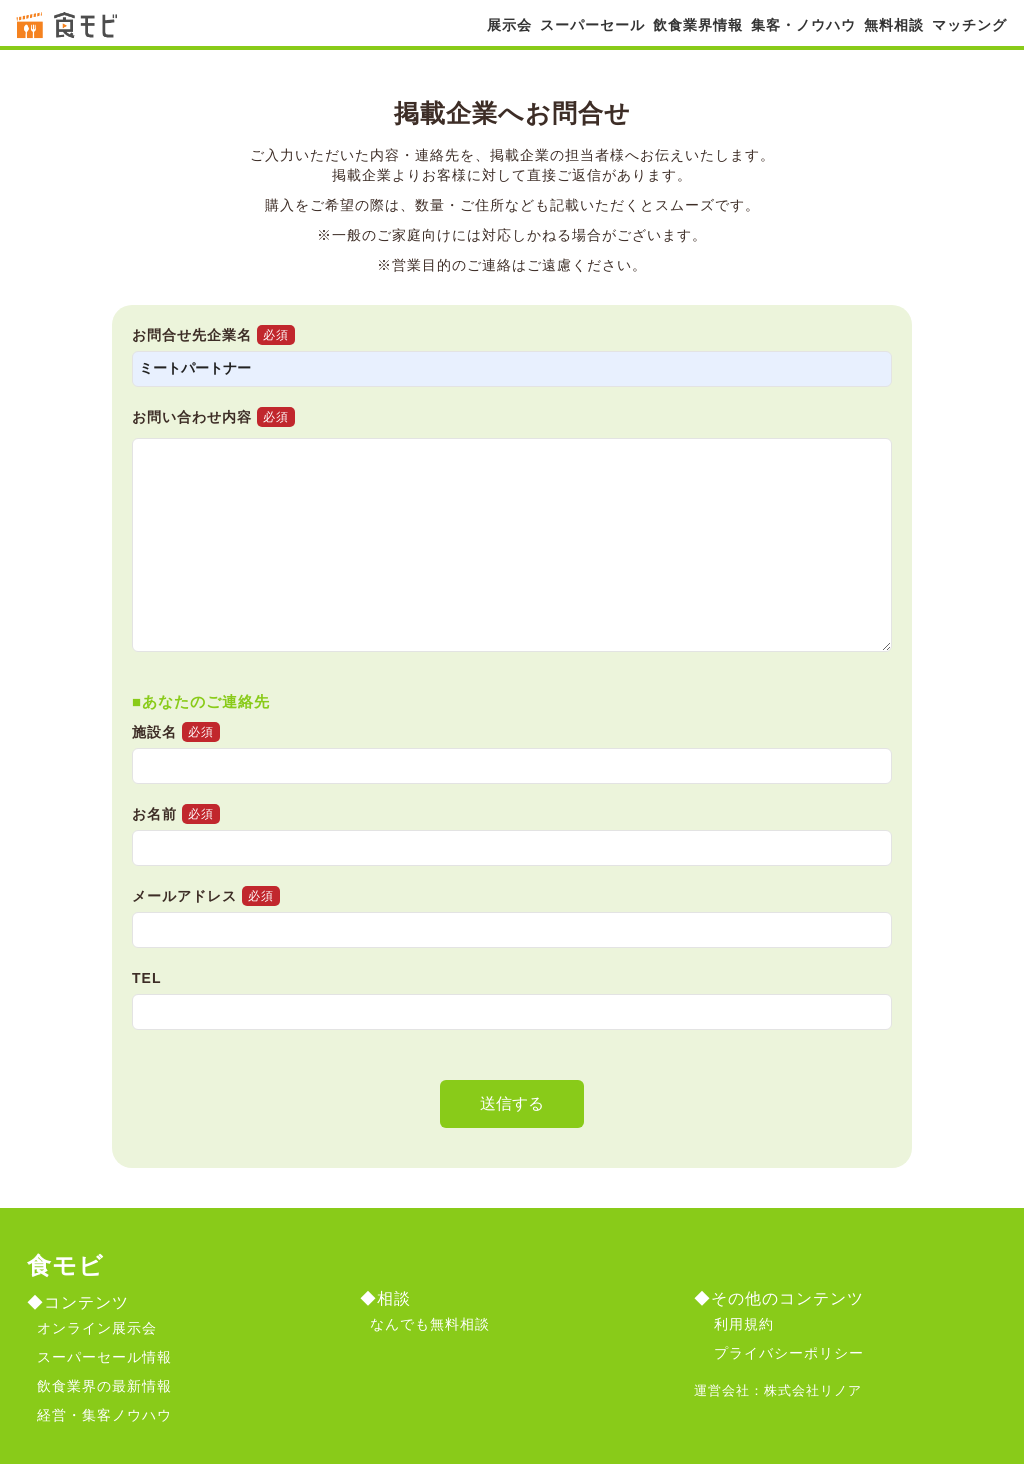  I want to click on 経営・集客ノウハウ, so click(104, 1415).